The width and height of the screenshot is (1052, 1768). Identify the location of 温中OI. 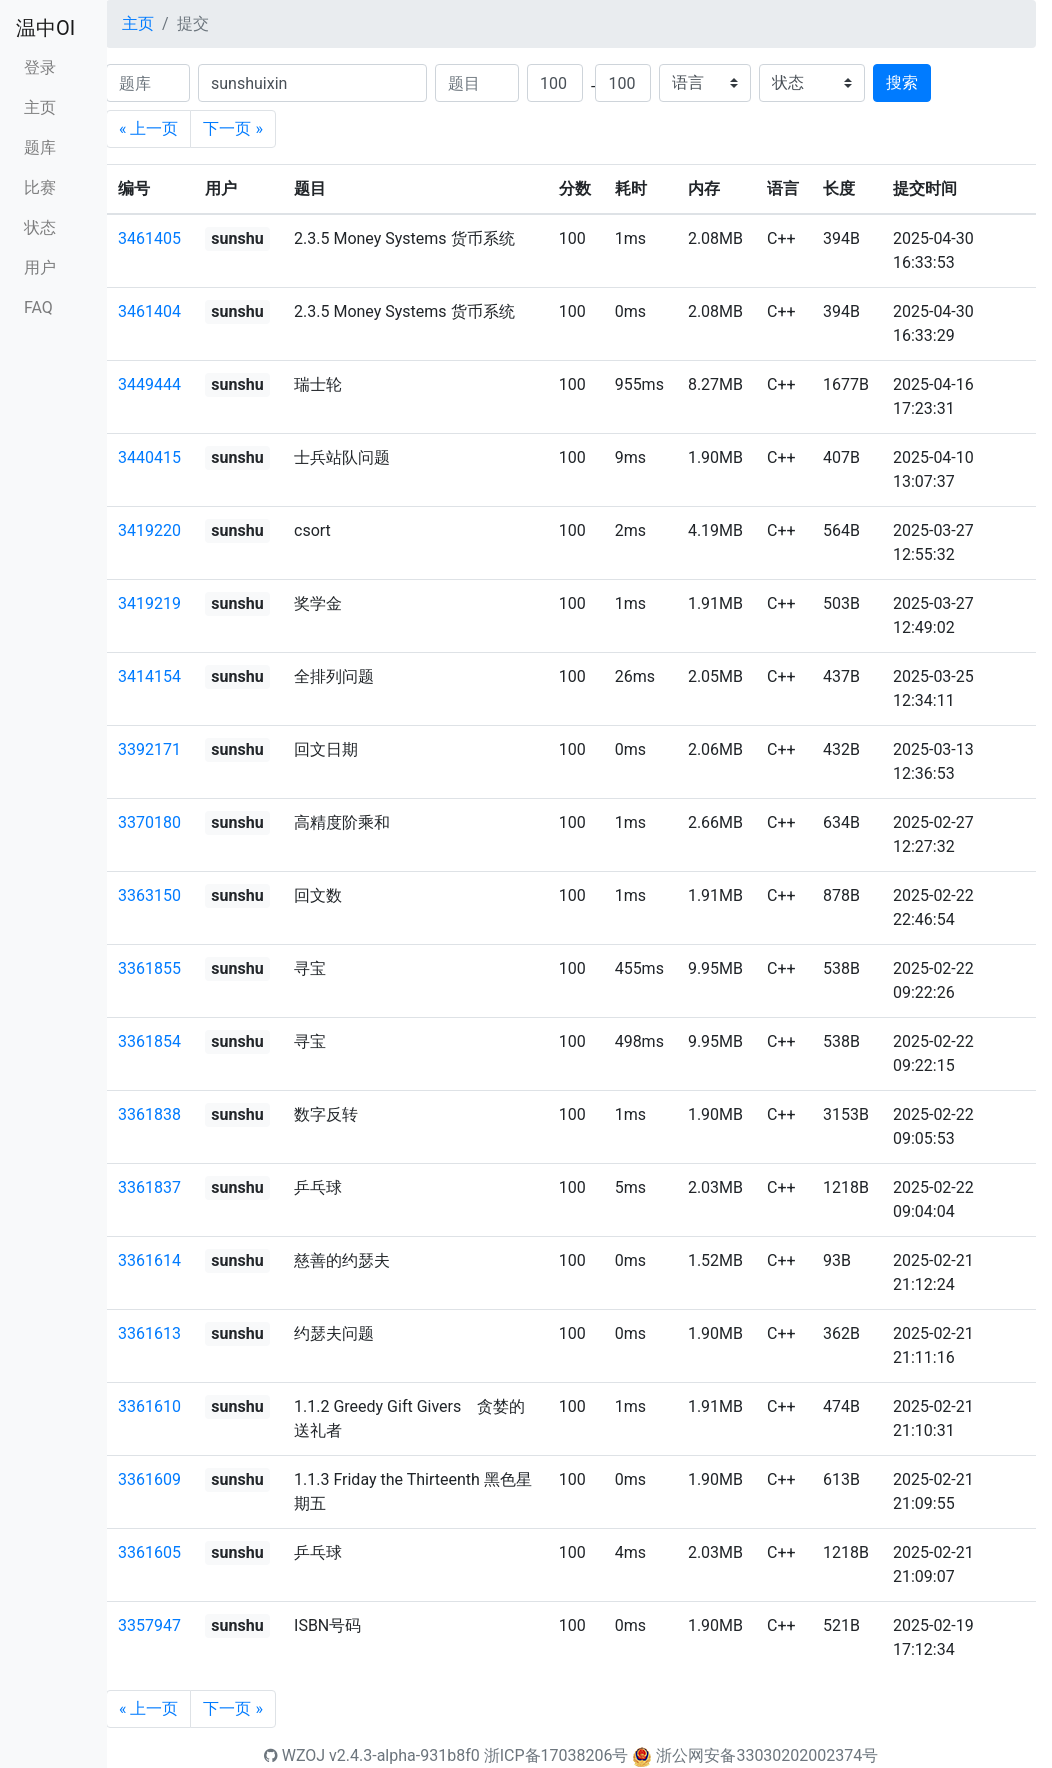
(45, 28).